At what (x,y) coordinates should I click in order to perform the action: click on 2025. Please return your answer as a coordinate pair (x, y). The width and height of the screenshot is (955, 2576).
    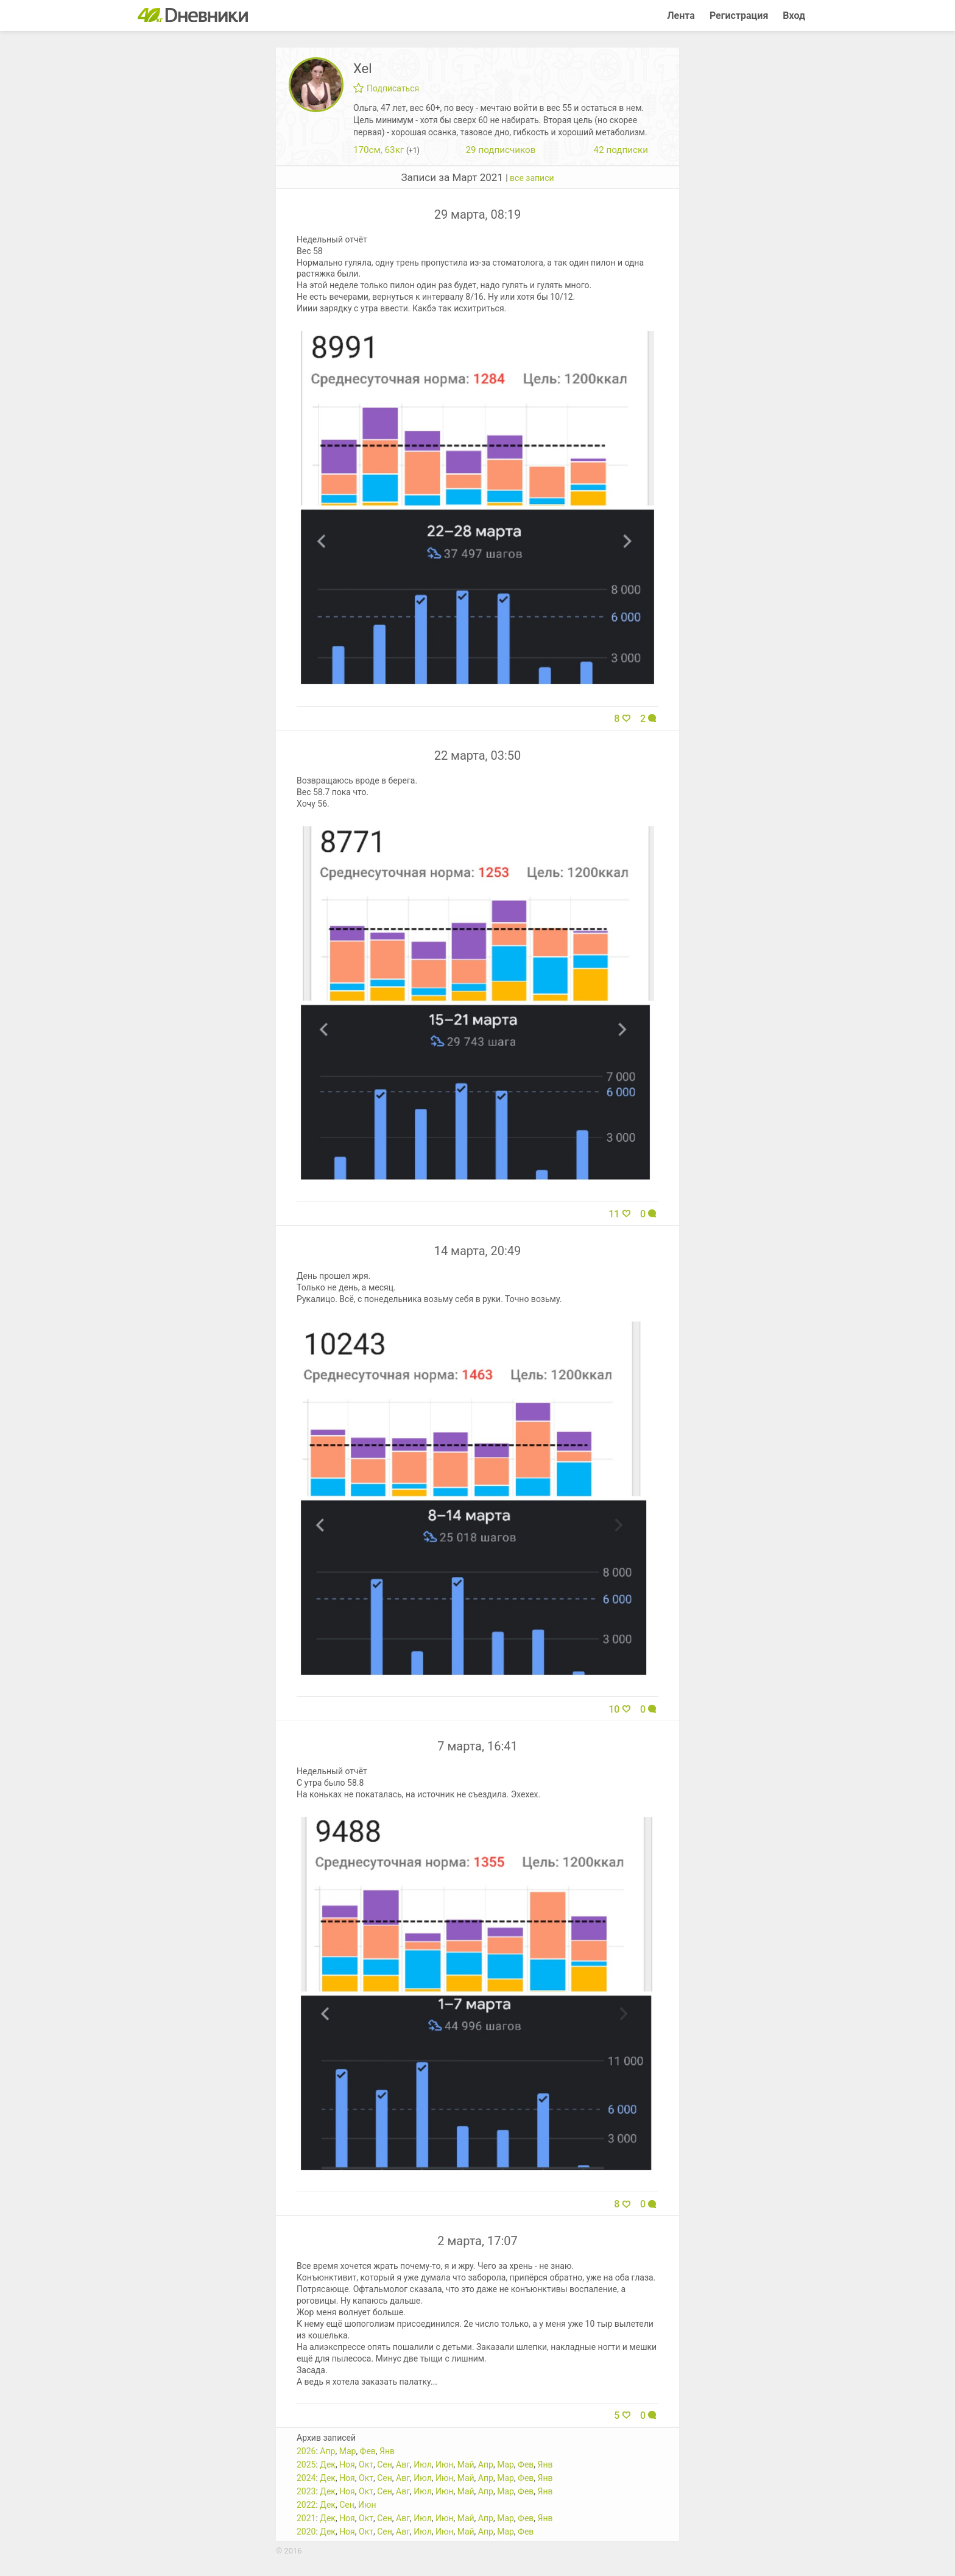
    Looking at the image, I should click on (306, 2464).